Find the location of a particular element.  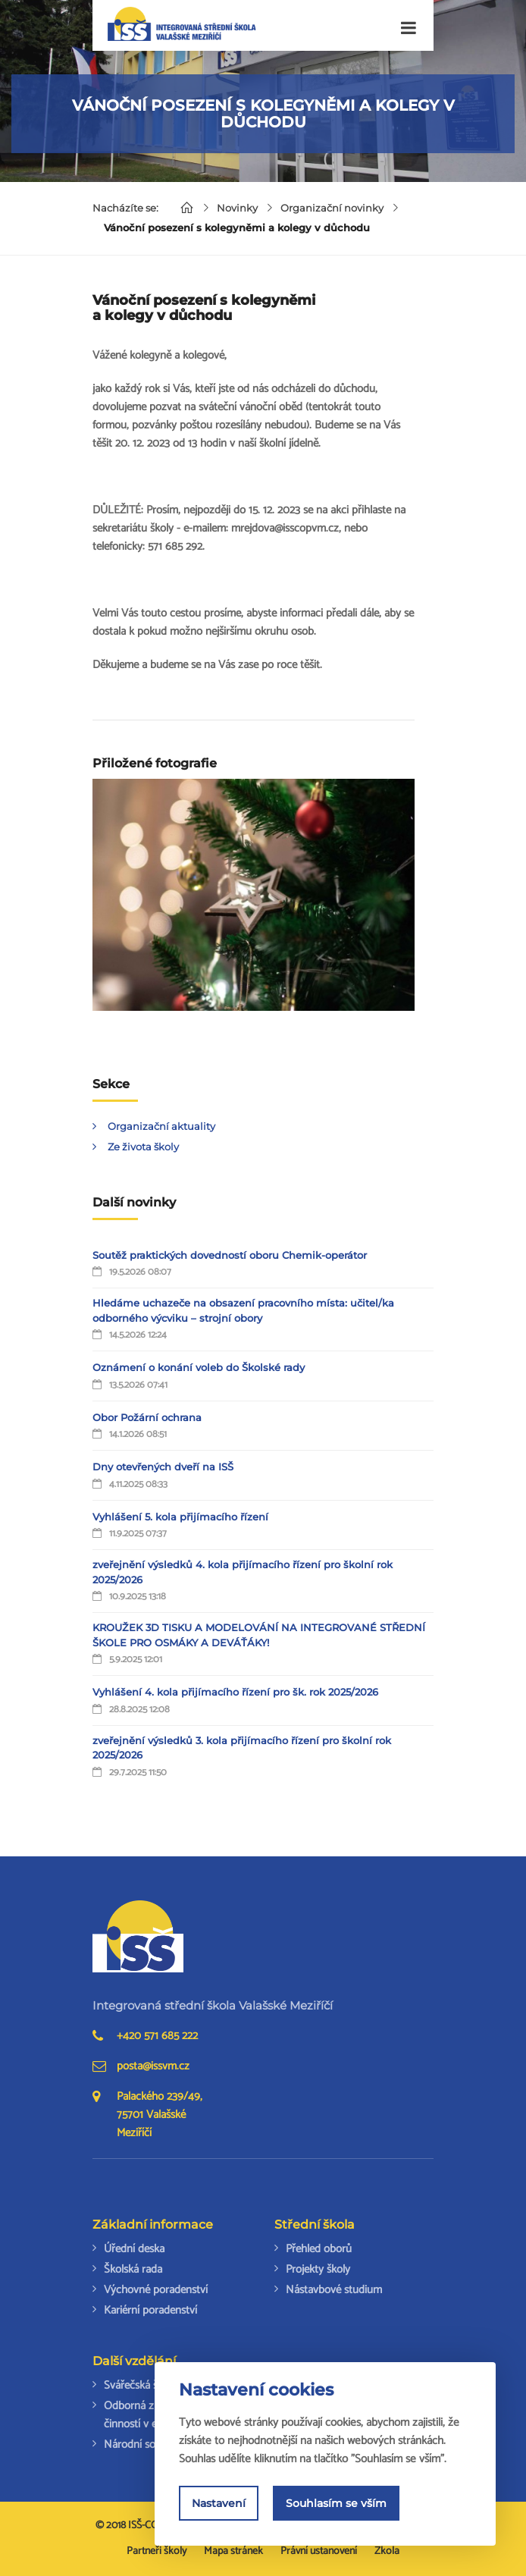

Organizační novinky is located at coordinates (332, 208).